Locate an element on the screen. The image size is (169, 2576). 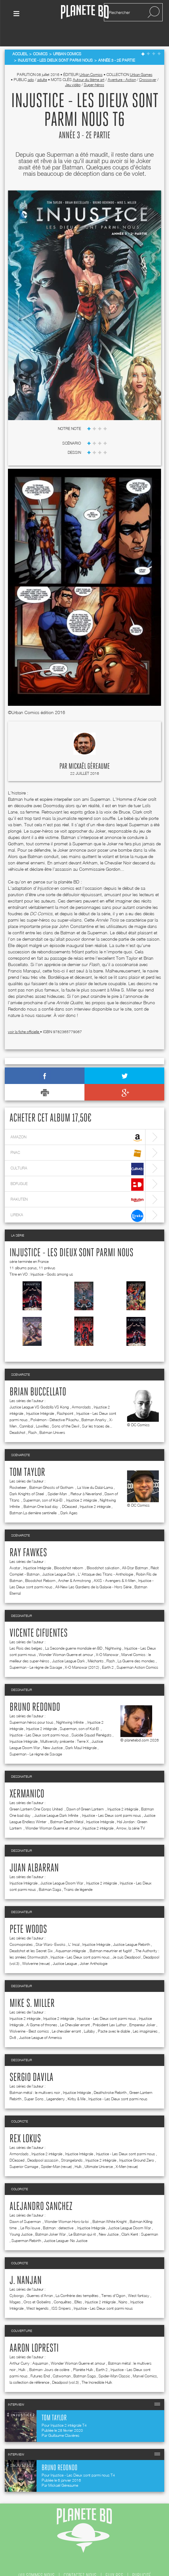
Super Sons is located at coordinates (34, 2081).